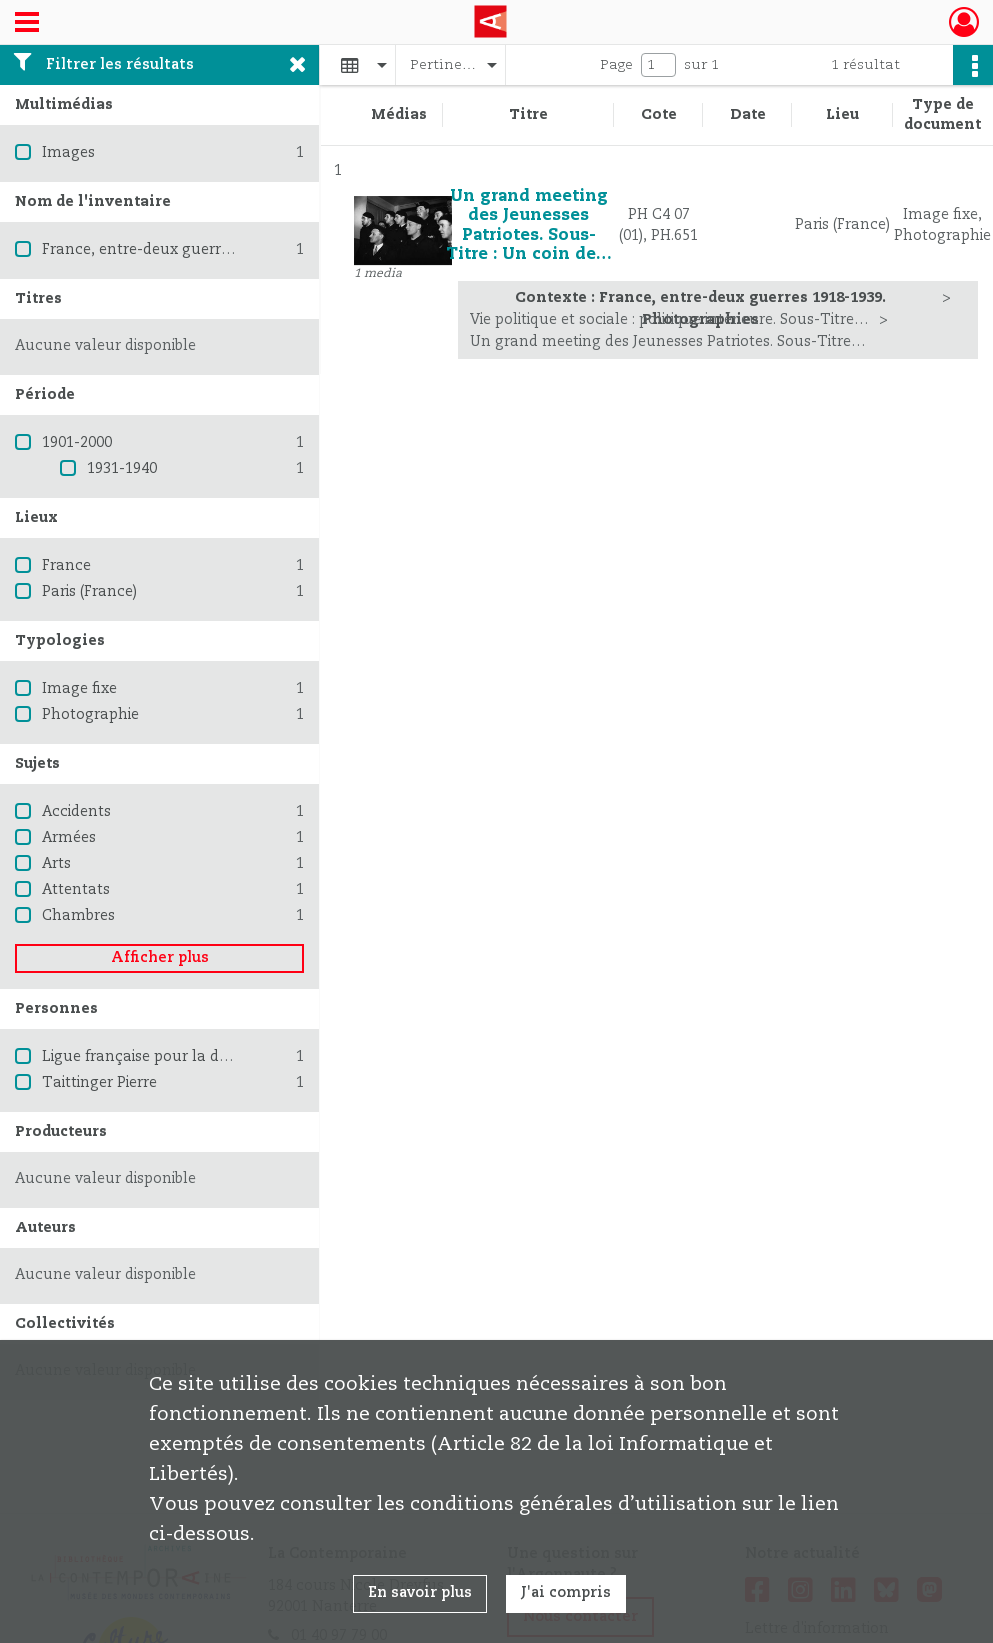  I want to click on J'ai compris, so click(566, 1593).